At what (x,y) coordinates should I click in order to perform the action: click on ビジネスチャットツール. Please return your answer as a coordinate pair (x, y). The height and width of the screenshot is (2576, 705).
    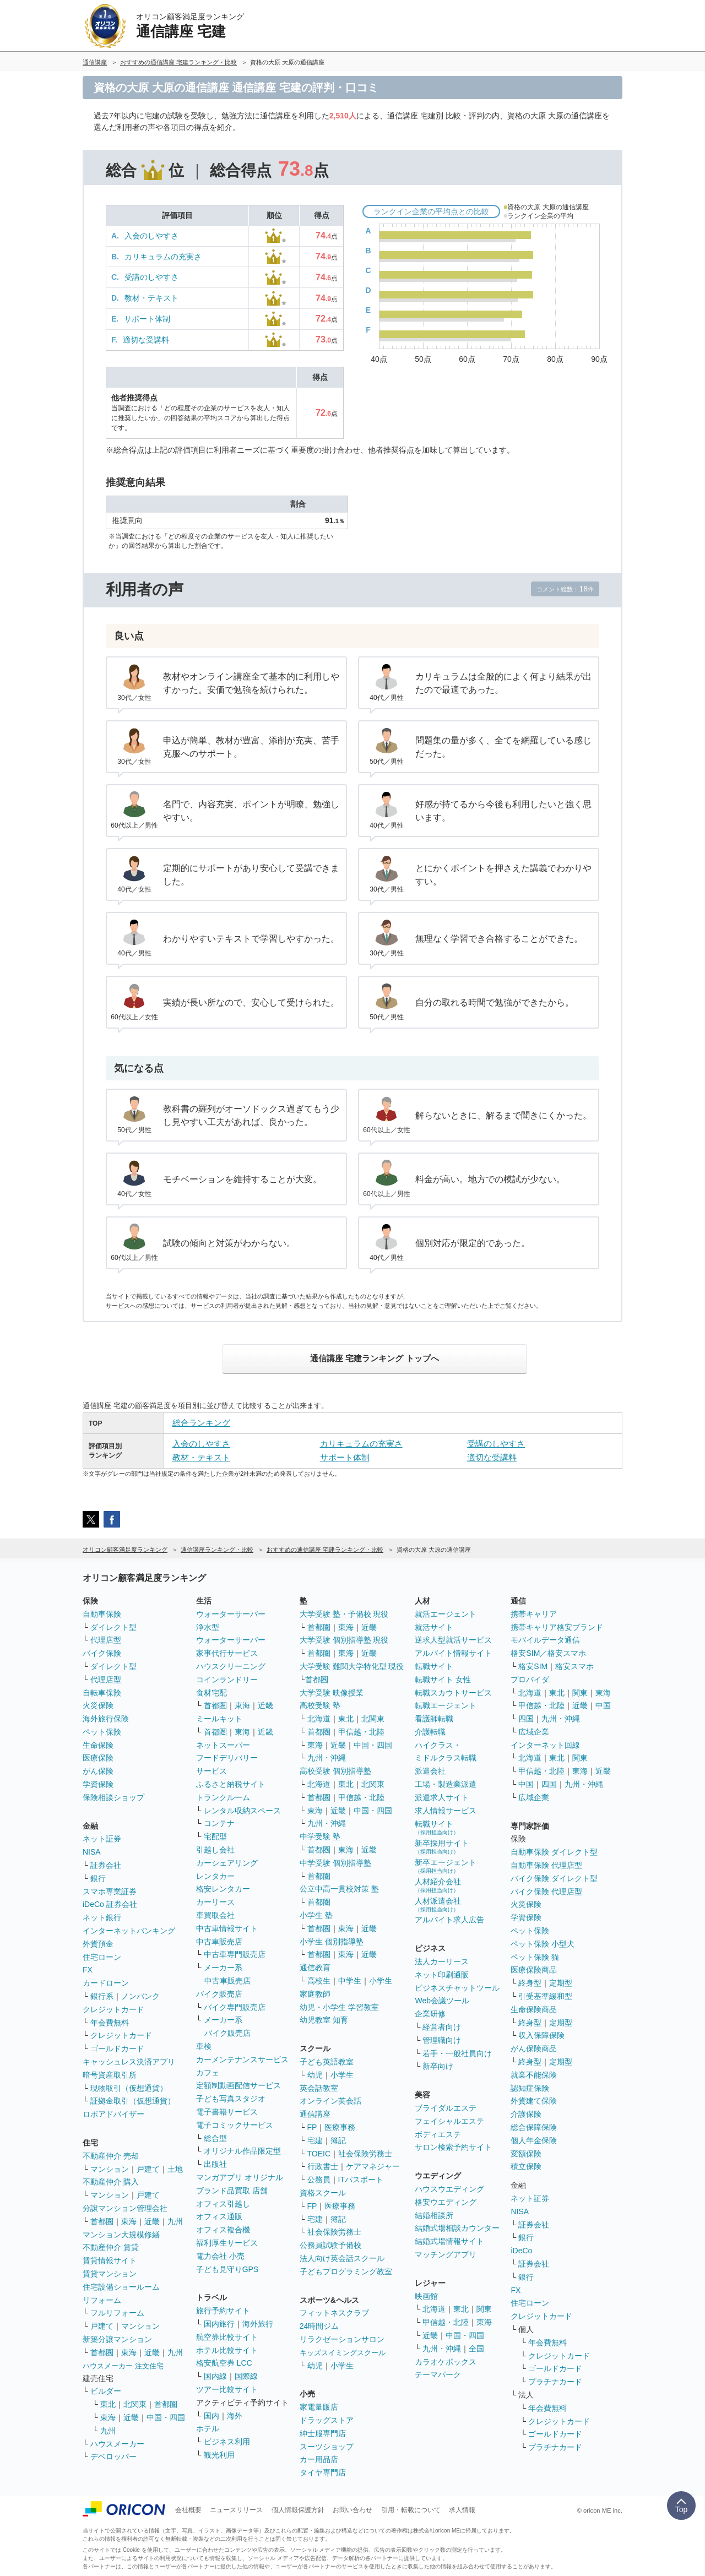
    Looking at the image, I should click on (457, 1987).